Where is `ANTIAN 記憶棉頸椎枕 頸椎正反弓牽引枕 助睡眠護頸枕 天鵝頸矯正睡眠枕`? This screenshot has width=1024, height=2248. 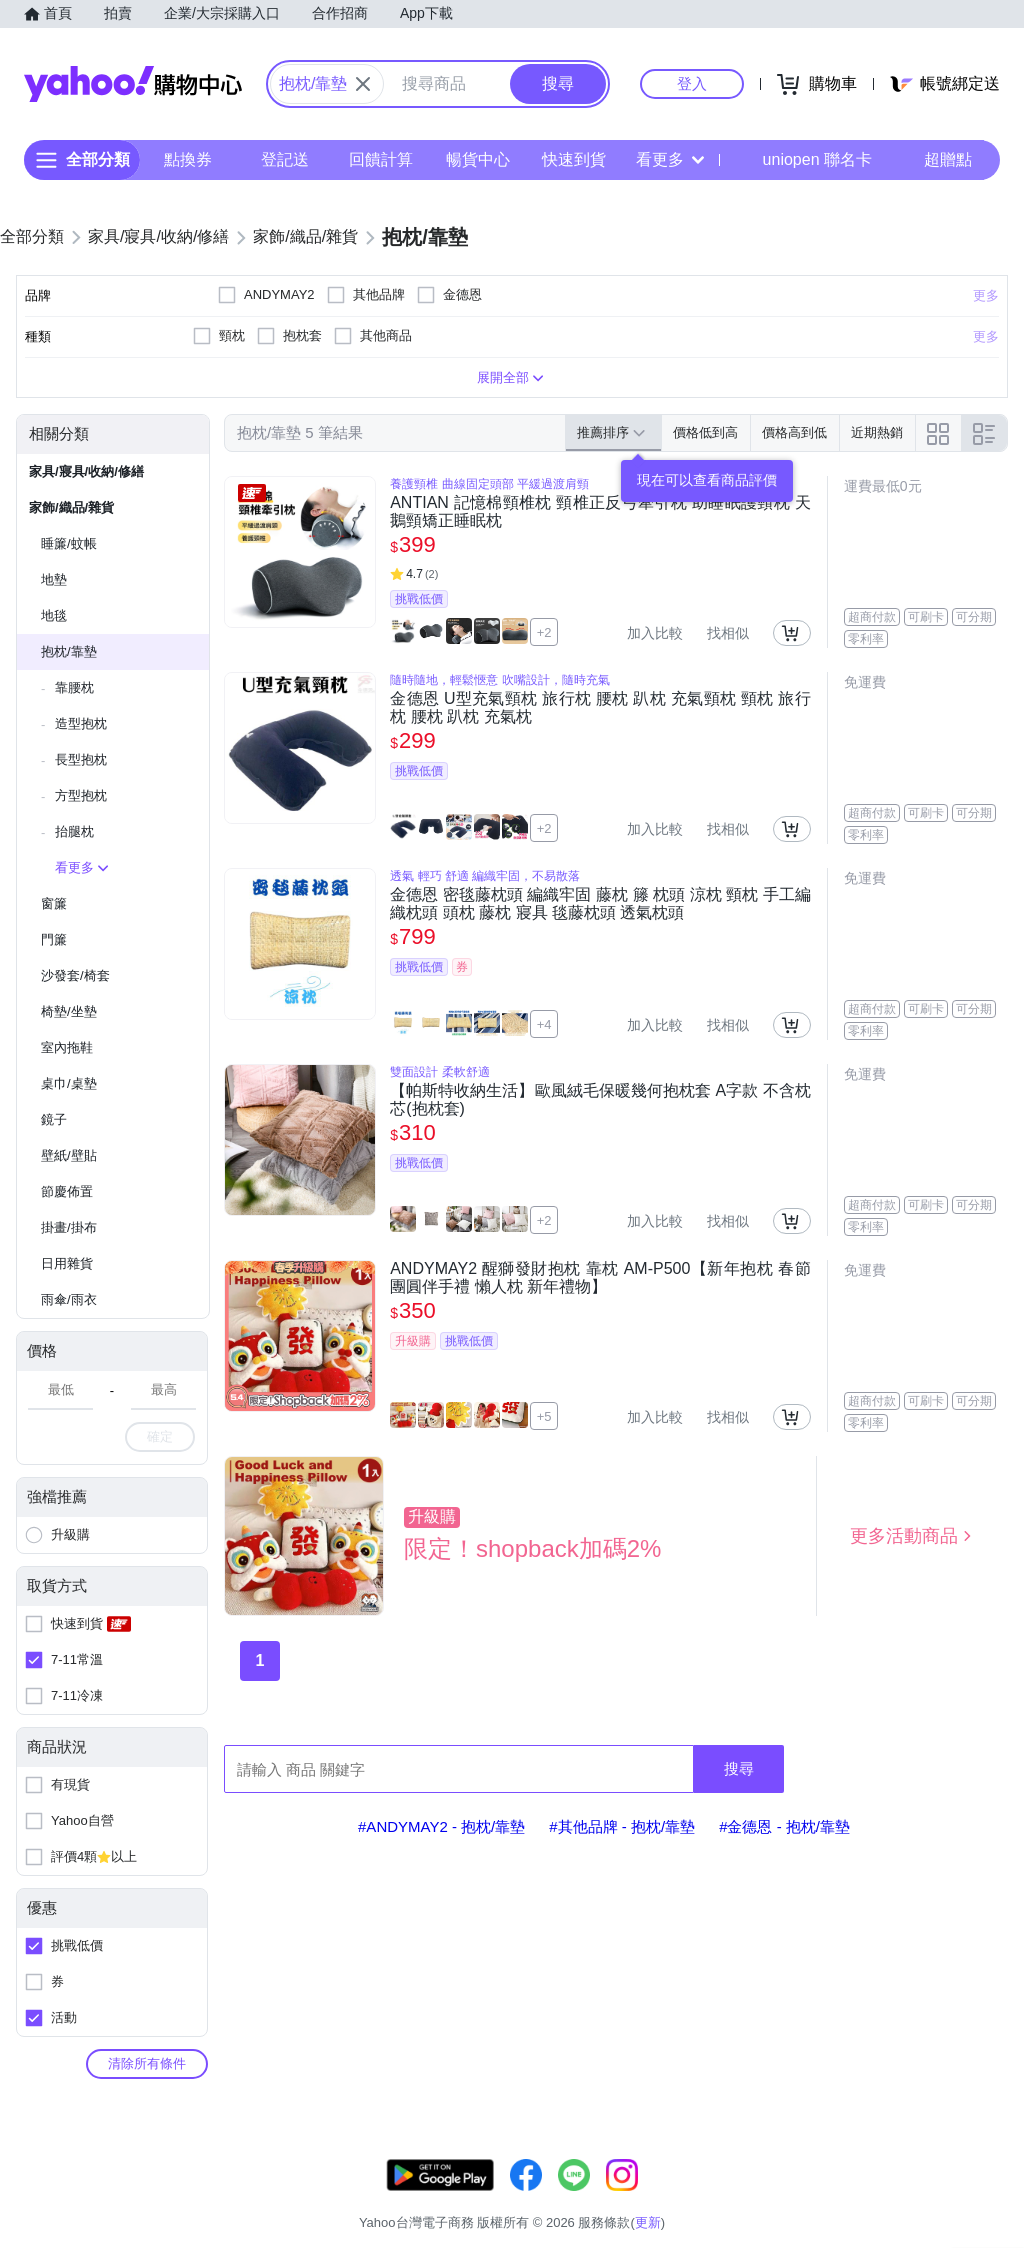 ANTIAN 記憶棉頸椎枕 頸椎正反弓牽引枕 助睡眠護頸枕 天鵝頸矯正睡眠枕 is located at coordinates (600, 511).